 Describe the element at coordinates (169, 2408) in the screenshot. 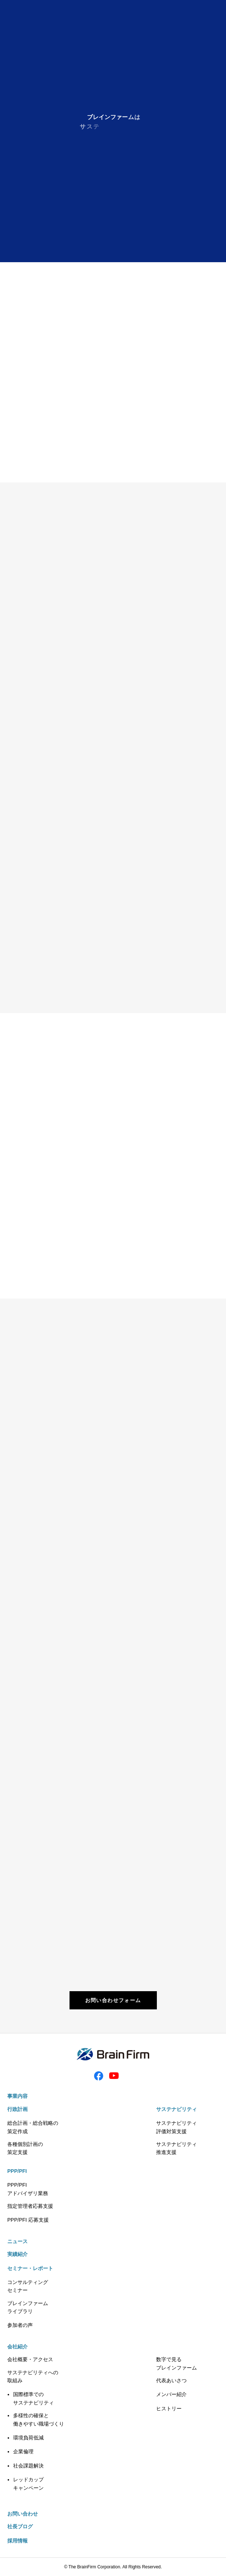

I see `ヒストリー` at that location.